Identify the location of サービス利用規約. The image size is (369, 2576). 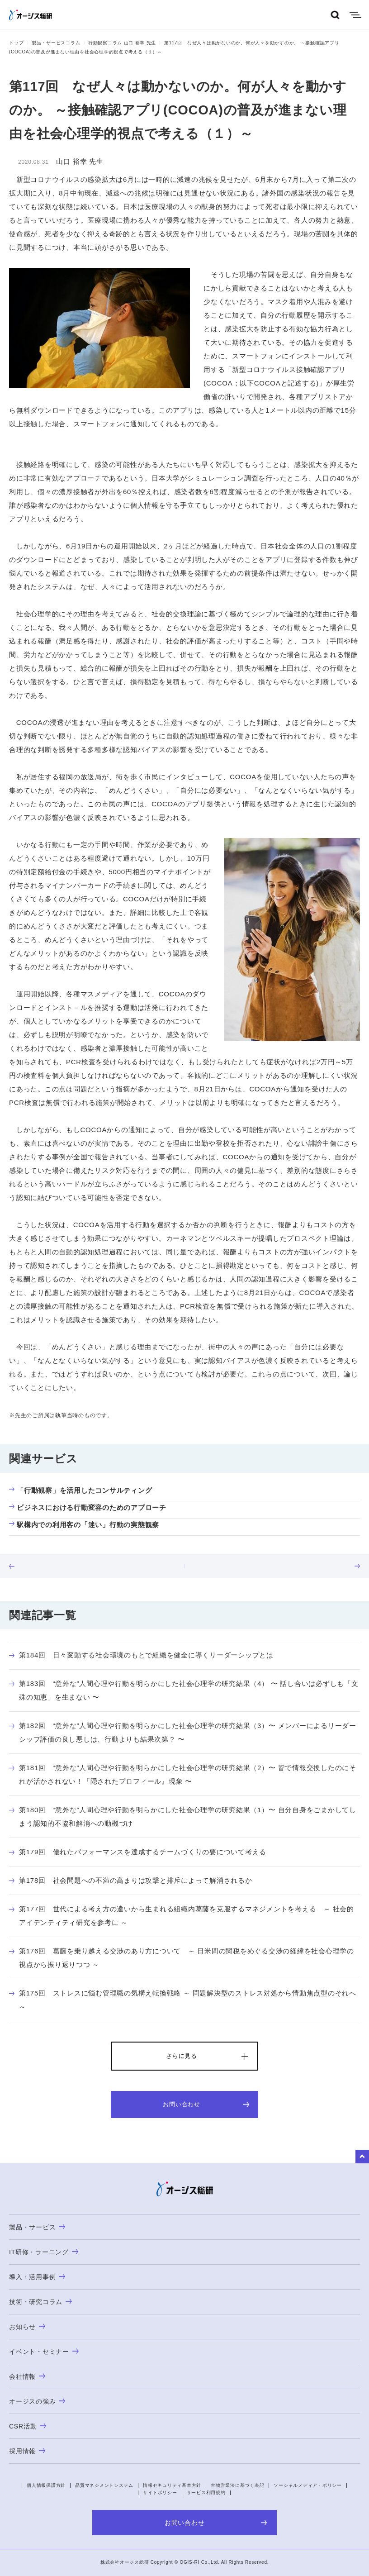
(206, 2492).